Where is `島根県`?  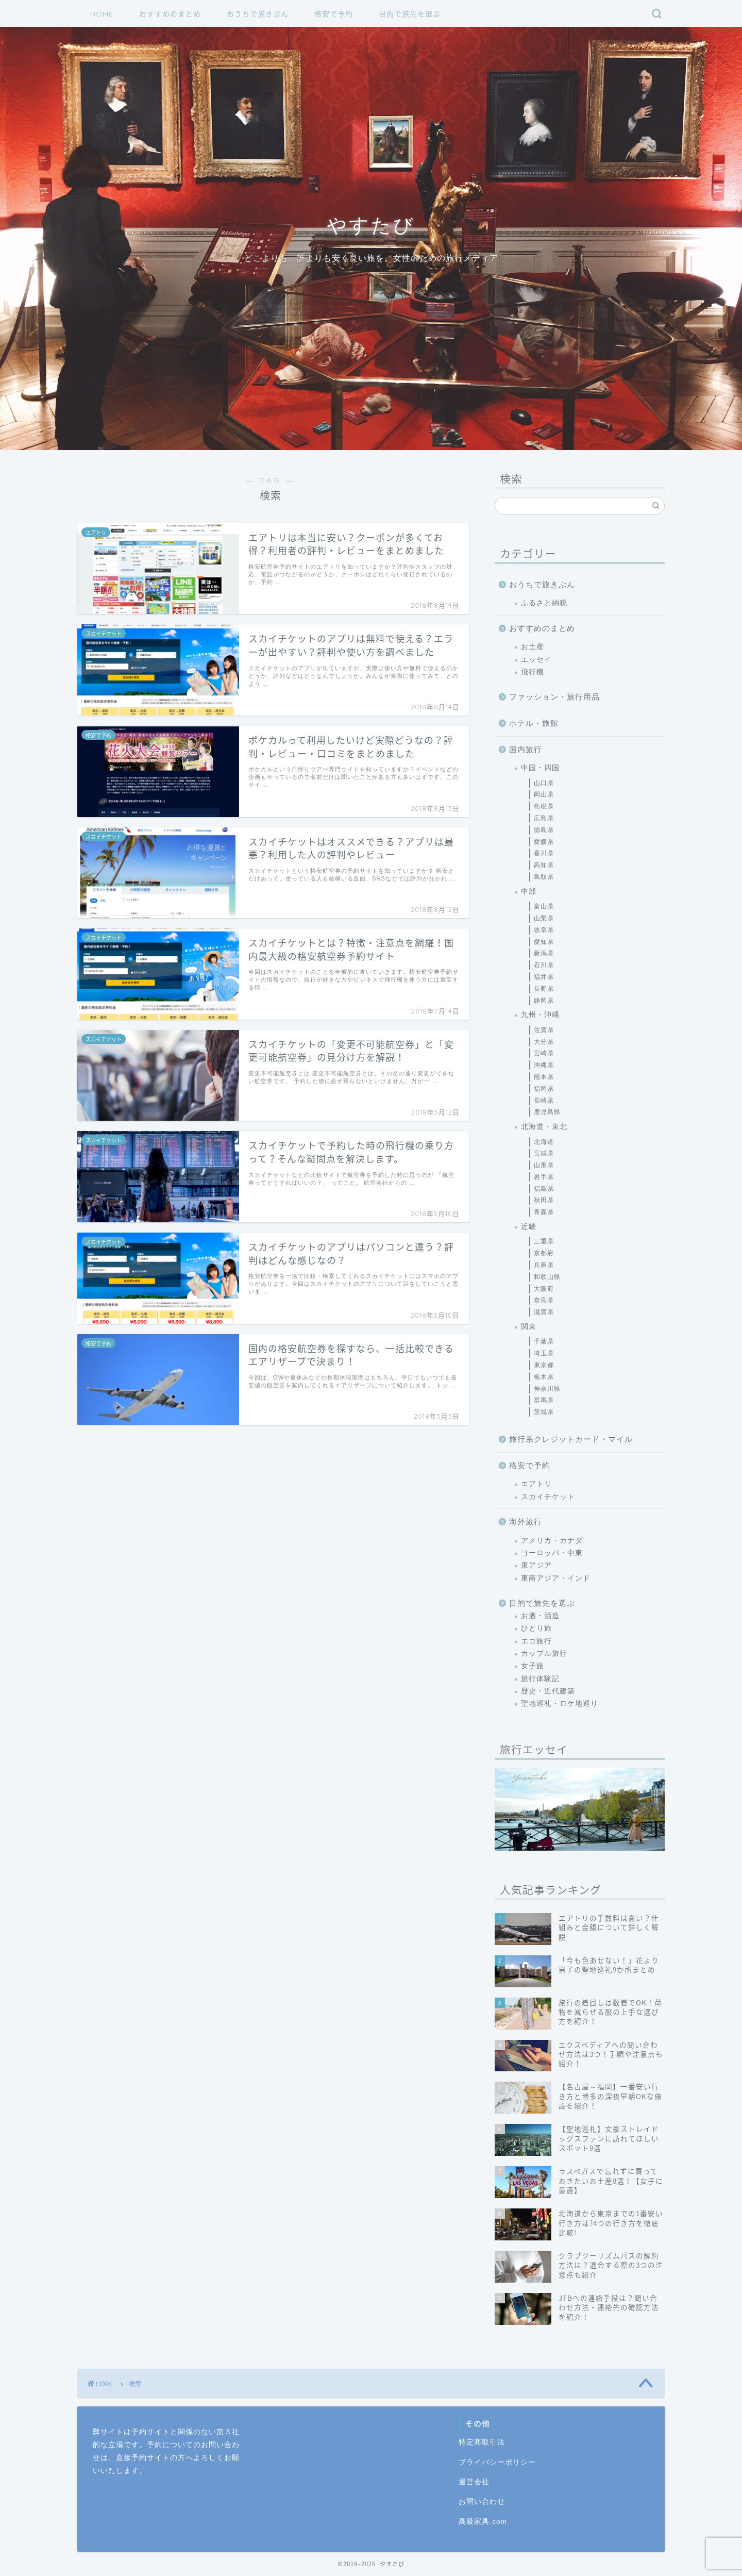
島根県 is located at coordinates (544, 806).